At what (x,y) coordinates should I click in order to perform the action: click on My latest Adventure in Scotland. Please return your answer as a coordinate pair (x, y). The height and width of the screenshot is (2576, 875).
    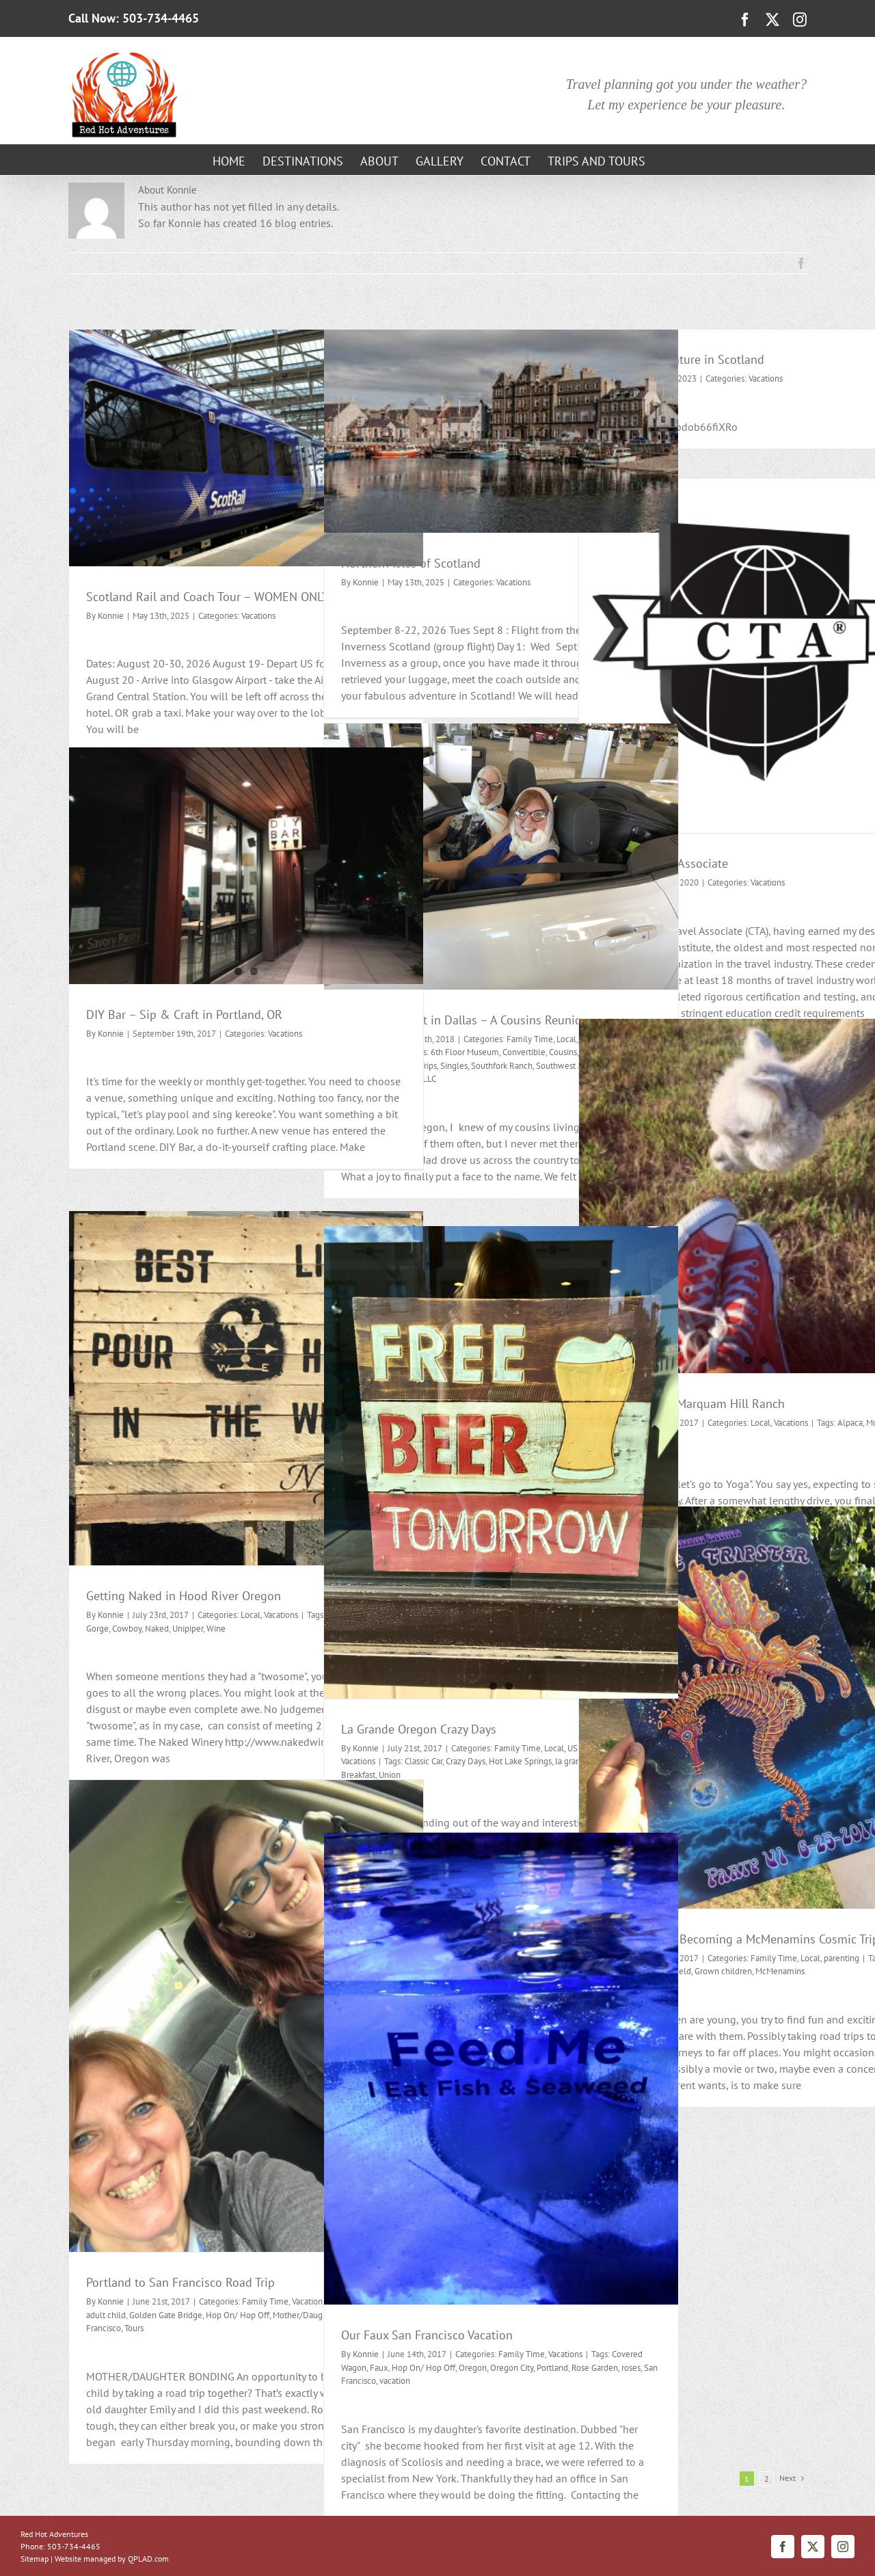
    Looking at the image, I should click on (680, 359).